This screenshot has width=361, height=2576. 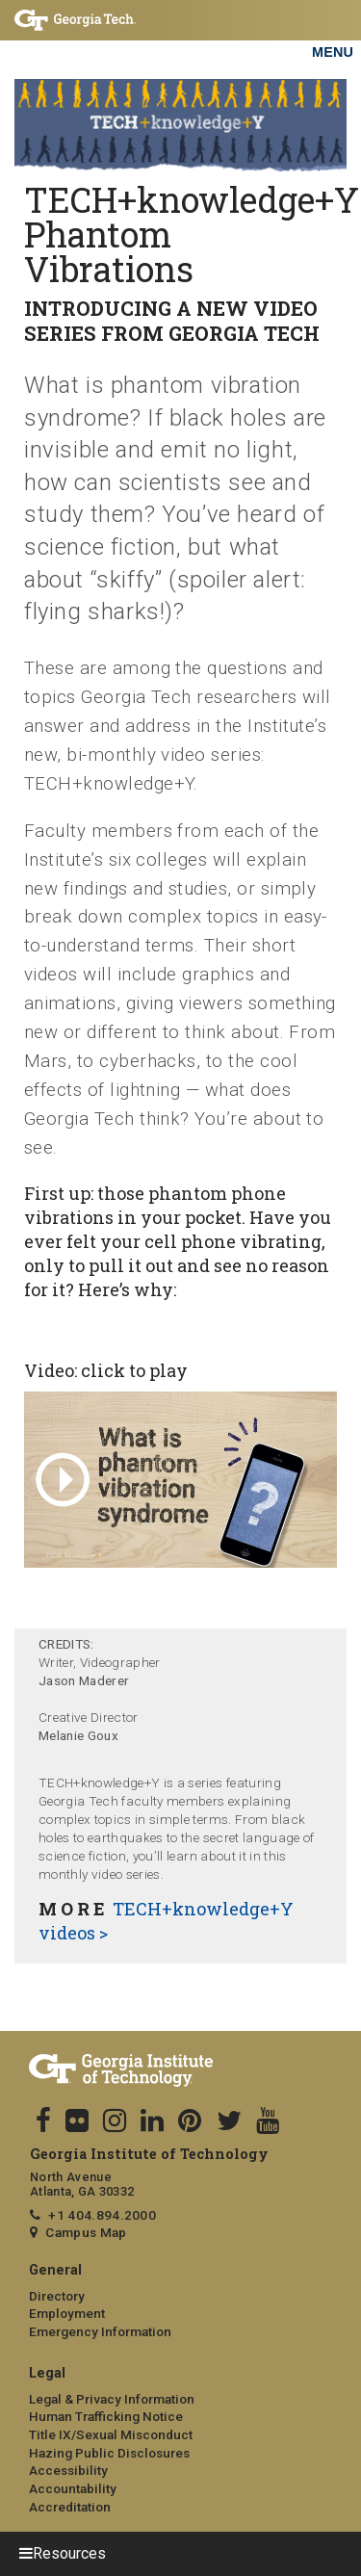 What do you see at coordinates (100, 2331) in the screenshot?
I see `Emergency Information` at bounding box center [100, 2331].